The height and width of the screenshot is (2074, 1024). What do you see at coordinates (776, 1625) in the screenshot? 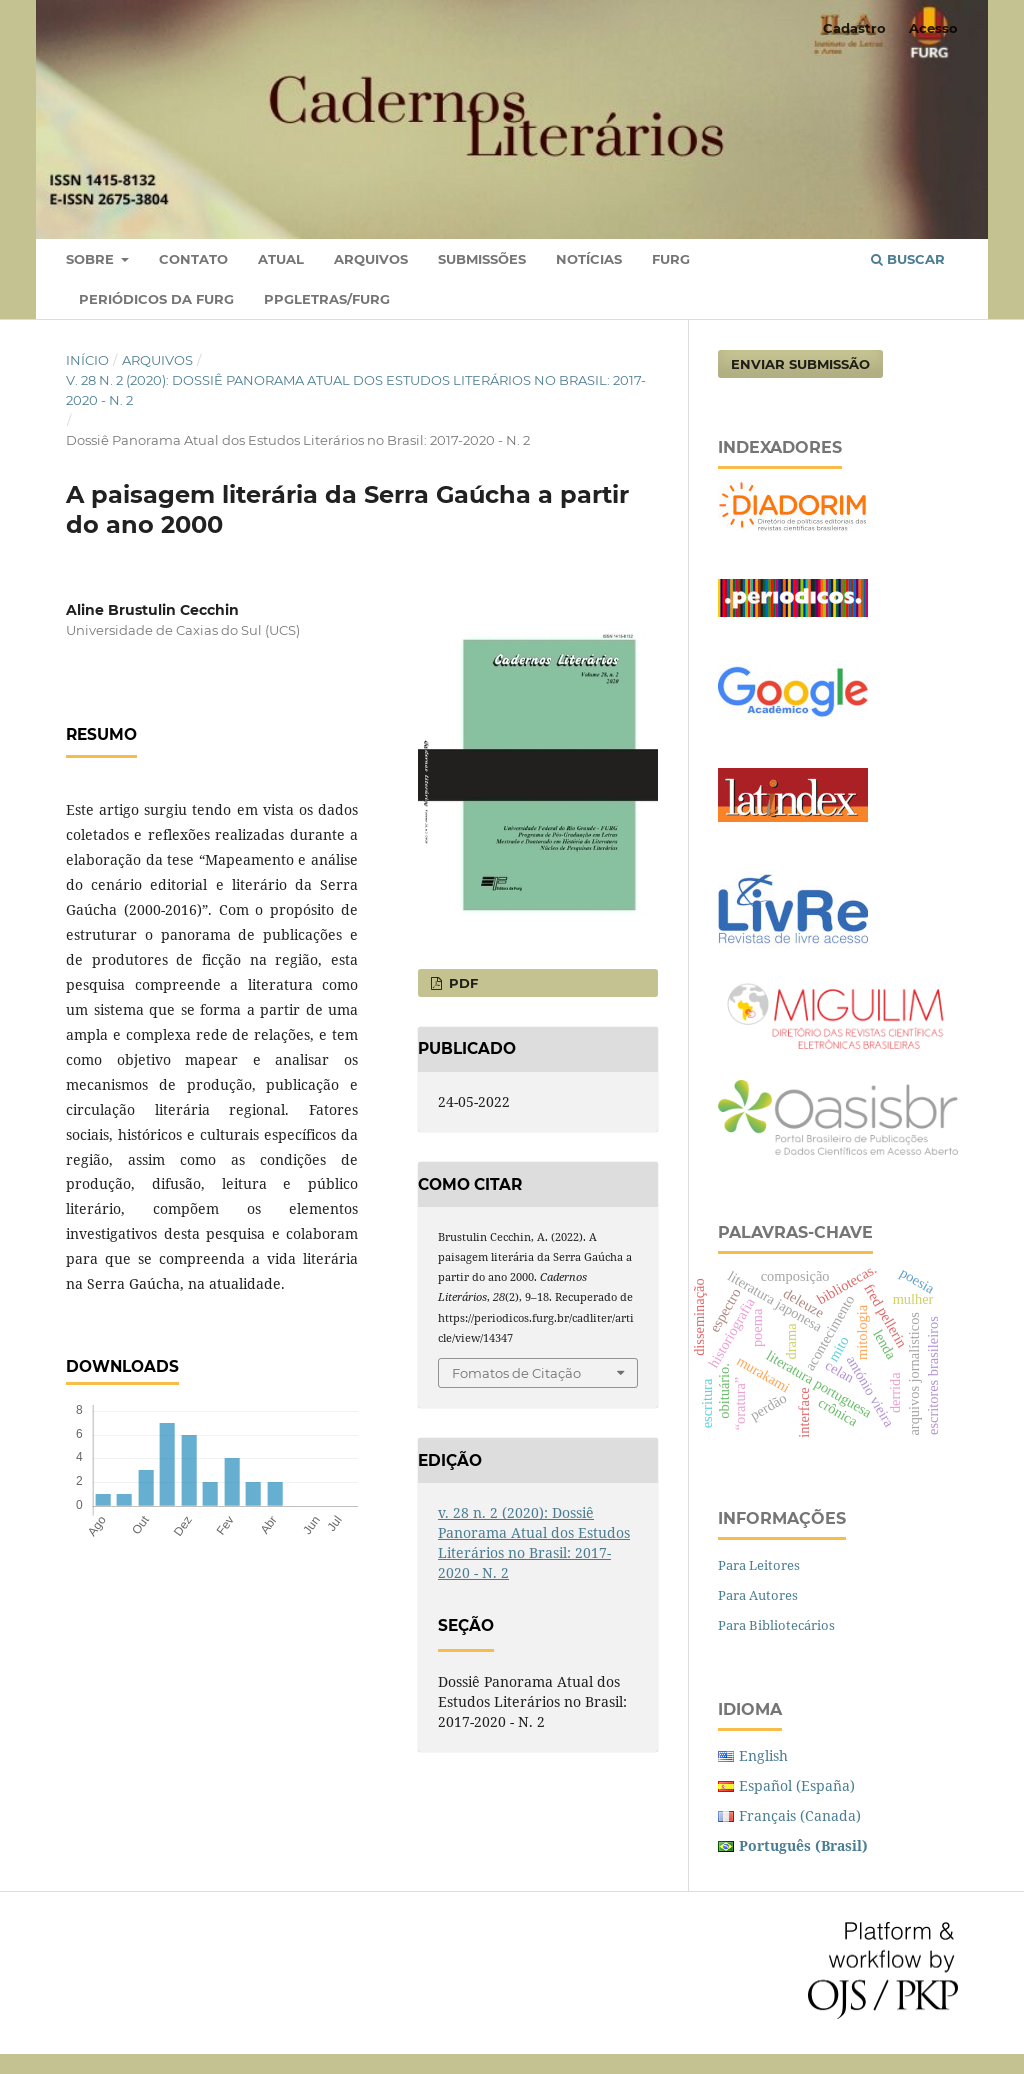
I see `Para Bibliotecários` at bounding box center [776, 1625].